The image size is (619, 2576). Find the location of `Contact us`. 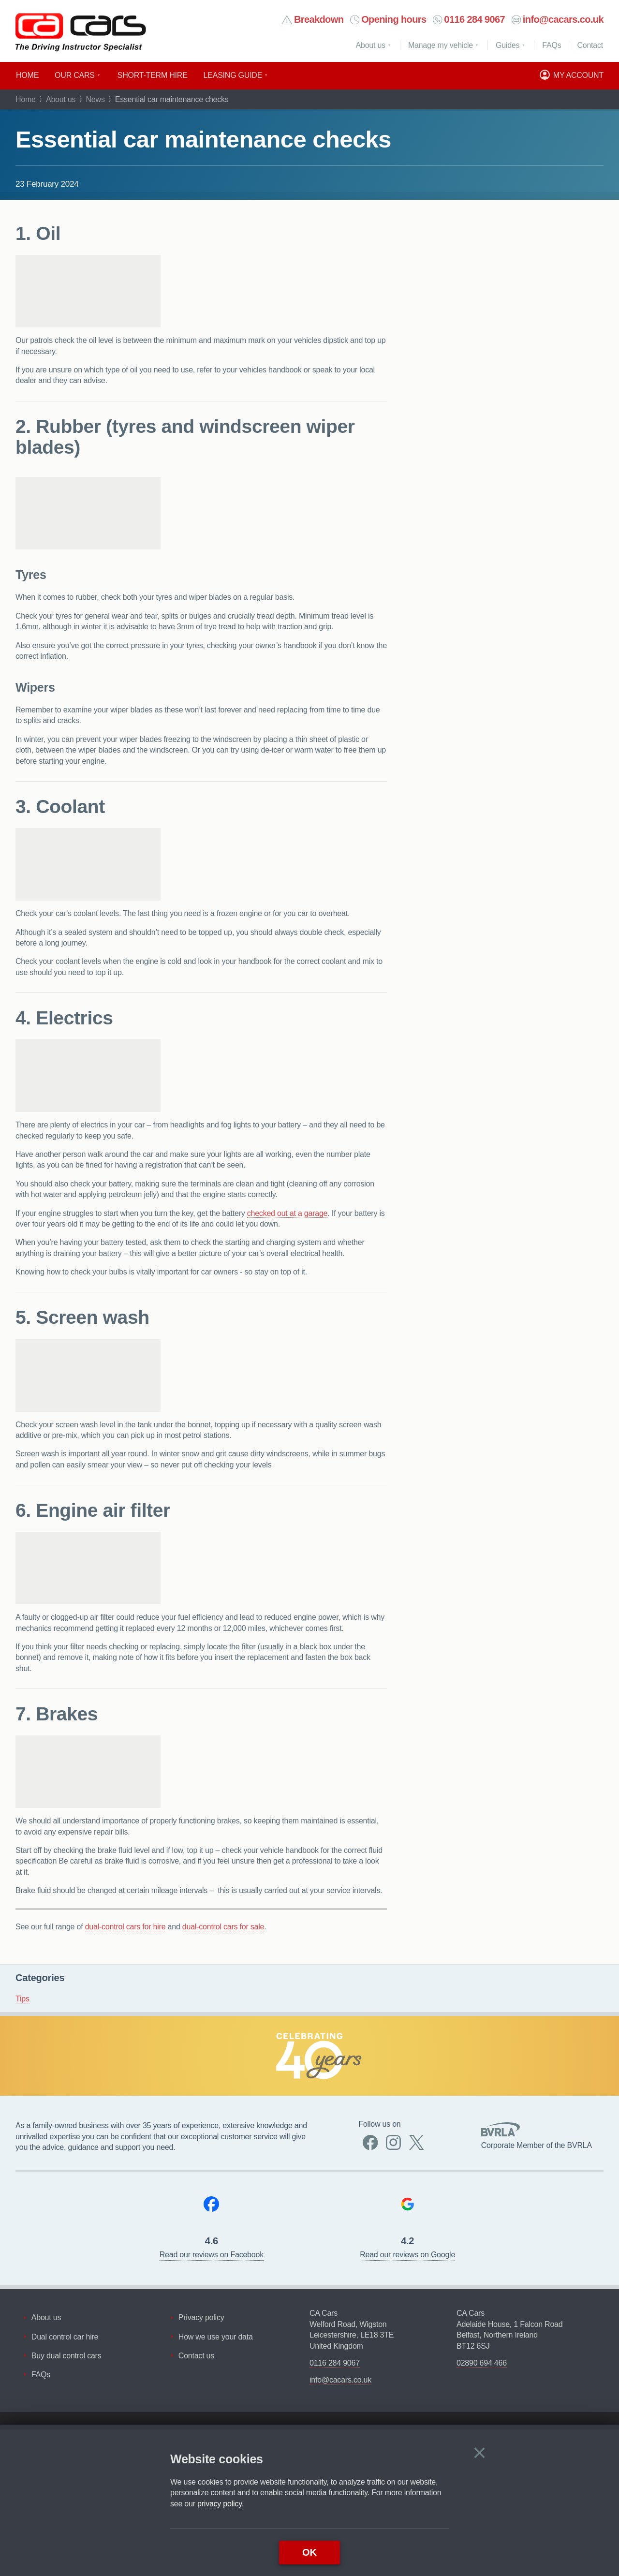

Contact us is located at coordinates (196, 2356).